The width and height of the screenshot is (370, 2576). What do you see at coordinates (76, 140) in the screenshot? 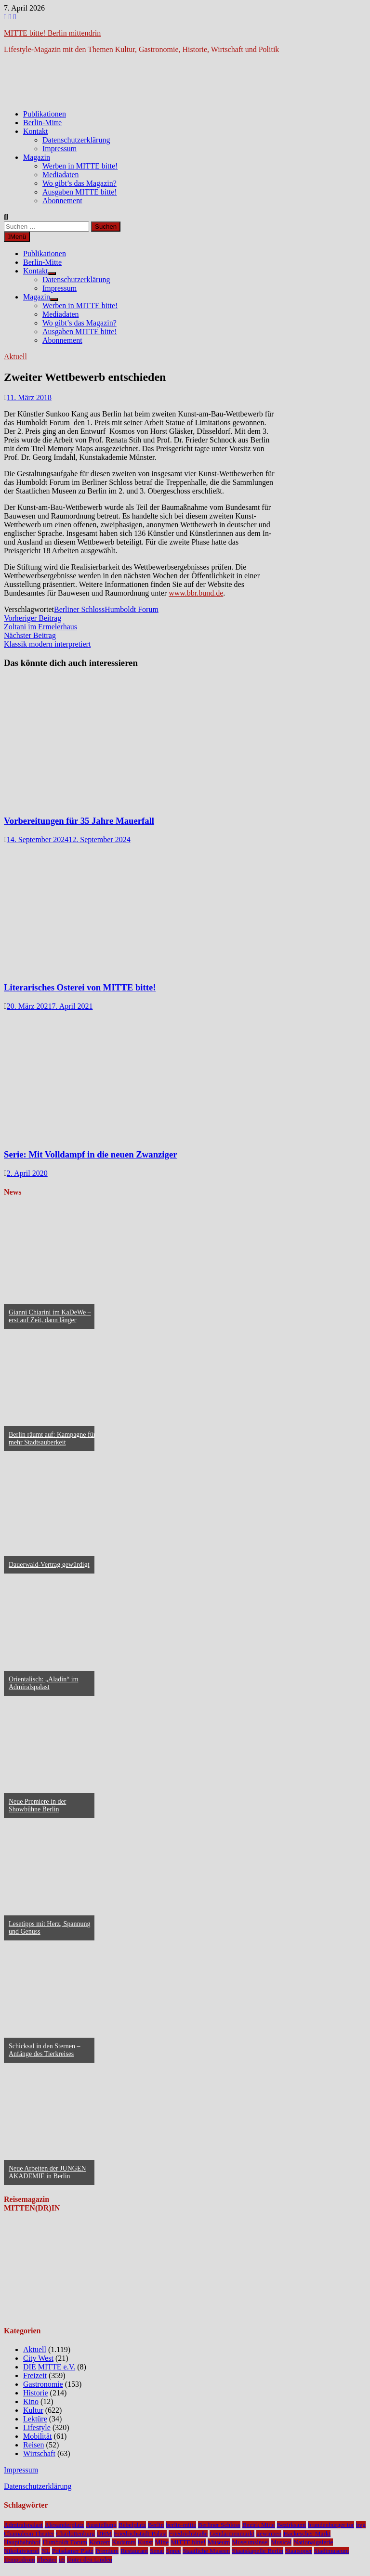
I see `Datenschutzerklärung` at bounding box center [76, 140].